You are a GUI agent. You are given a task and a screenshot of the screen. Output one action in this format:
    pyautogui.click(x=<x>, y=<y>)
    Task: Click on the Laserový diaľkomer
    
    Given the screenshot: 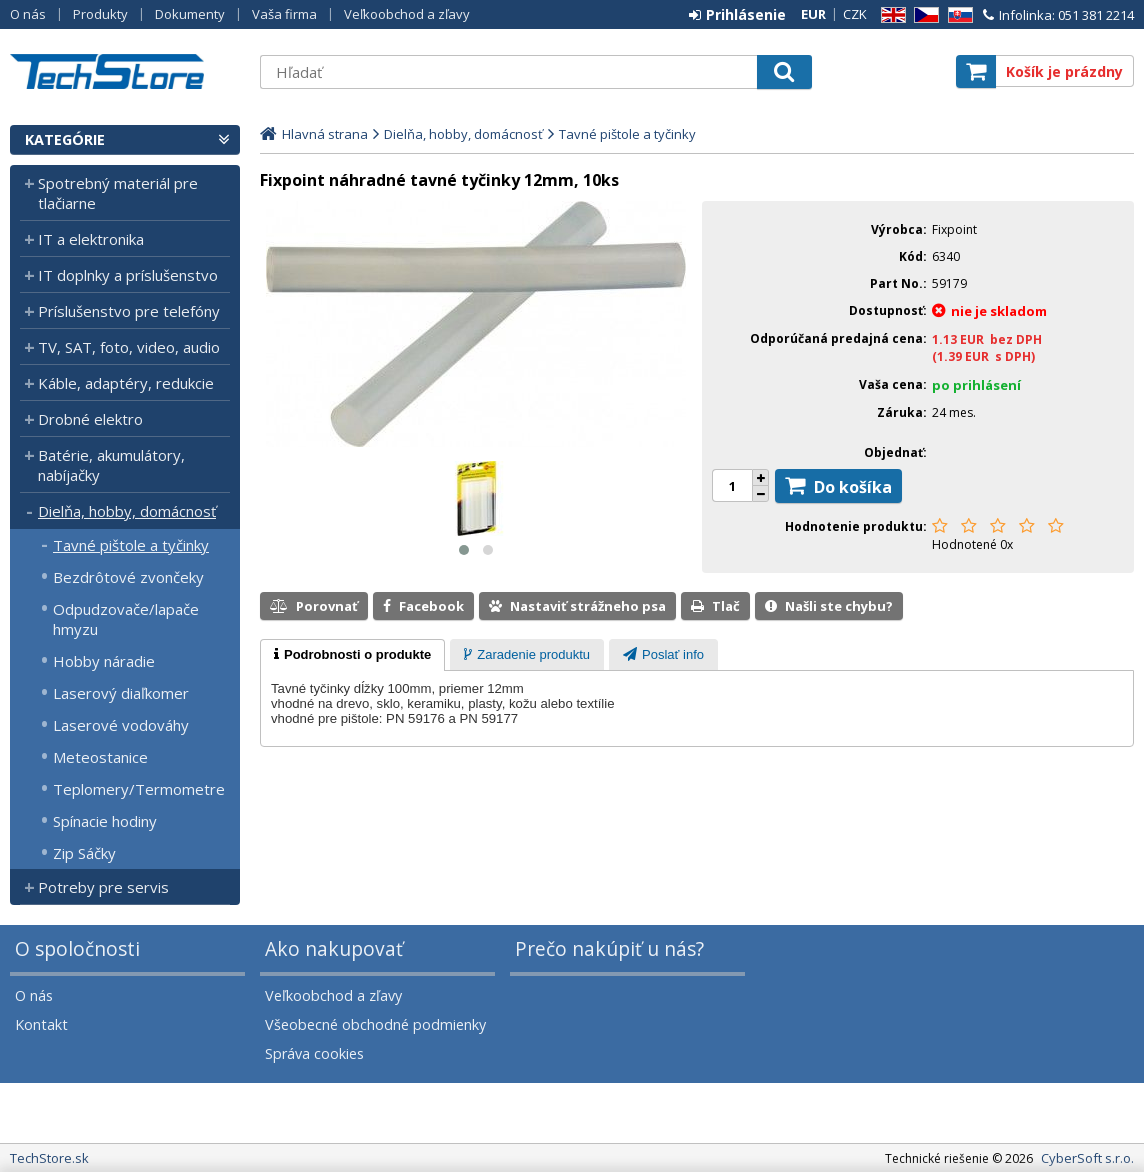 What is the action you would take?
    pyautogui.click(x=121, y=693)
    